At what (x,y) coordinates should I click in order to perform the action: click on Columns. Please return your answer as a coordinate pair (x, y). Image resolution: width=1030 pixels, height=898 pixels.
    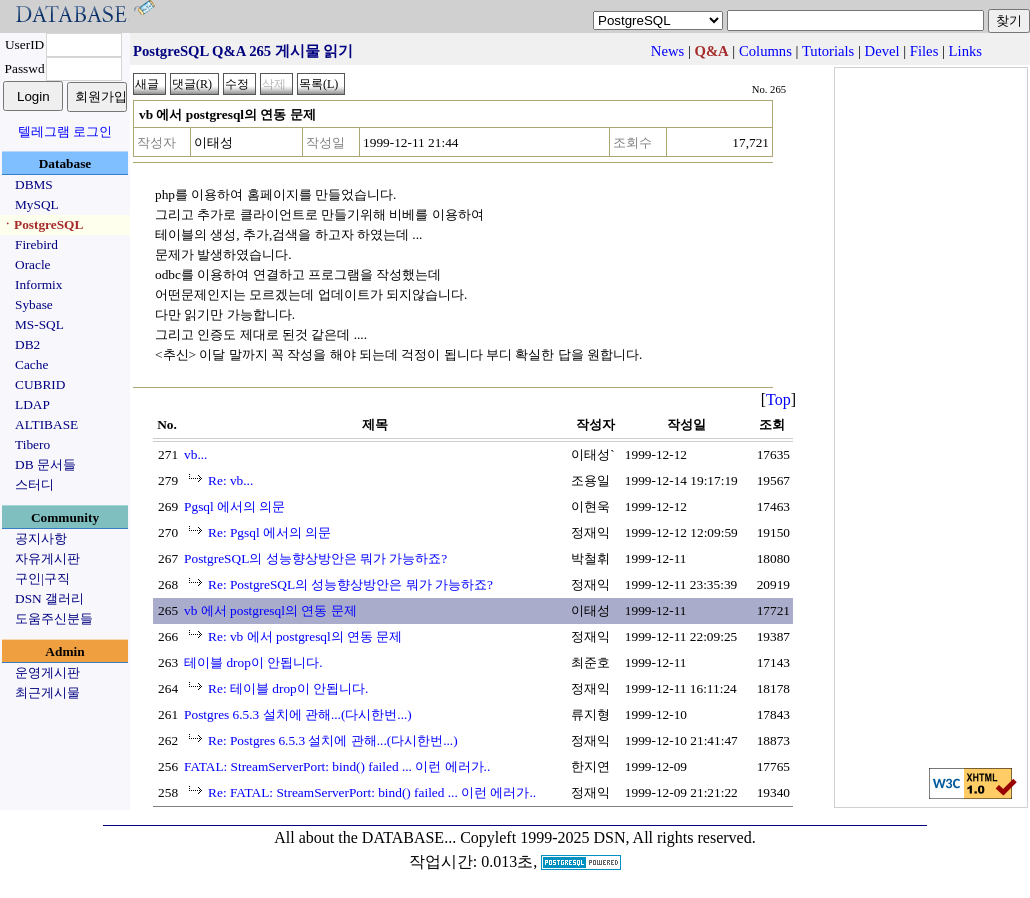
    Looking at the image, I should click on (765, 51).